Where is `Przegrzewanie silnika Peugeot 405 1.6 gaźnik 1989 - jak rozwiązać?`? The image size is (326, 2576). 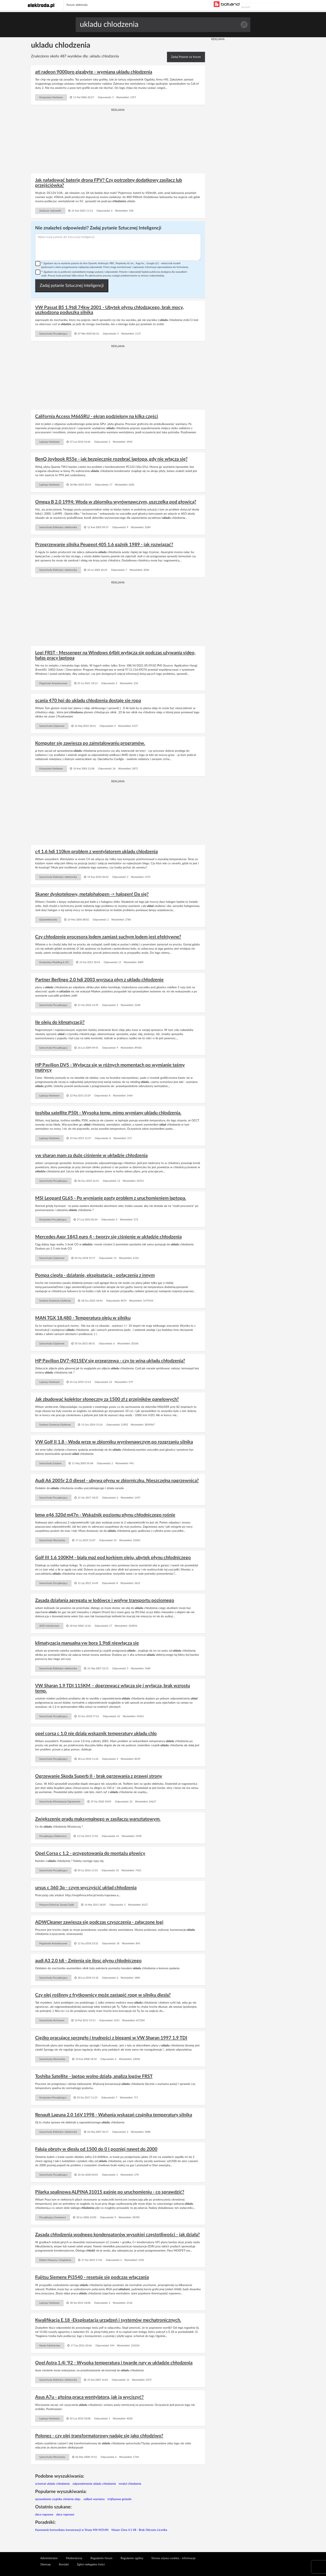
Przegrzewanie silnika Peugeot 405 1.6 gaźnik 1989 - jak rozwiązać? is located at coordinates (104, 544).